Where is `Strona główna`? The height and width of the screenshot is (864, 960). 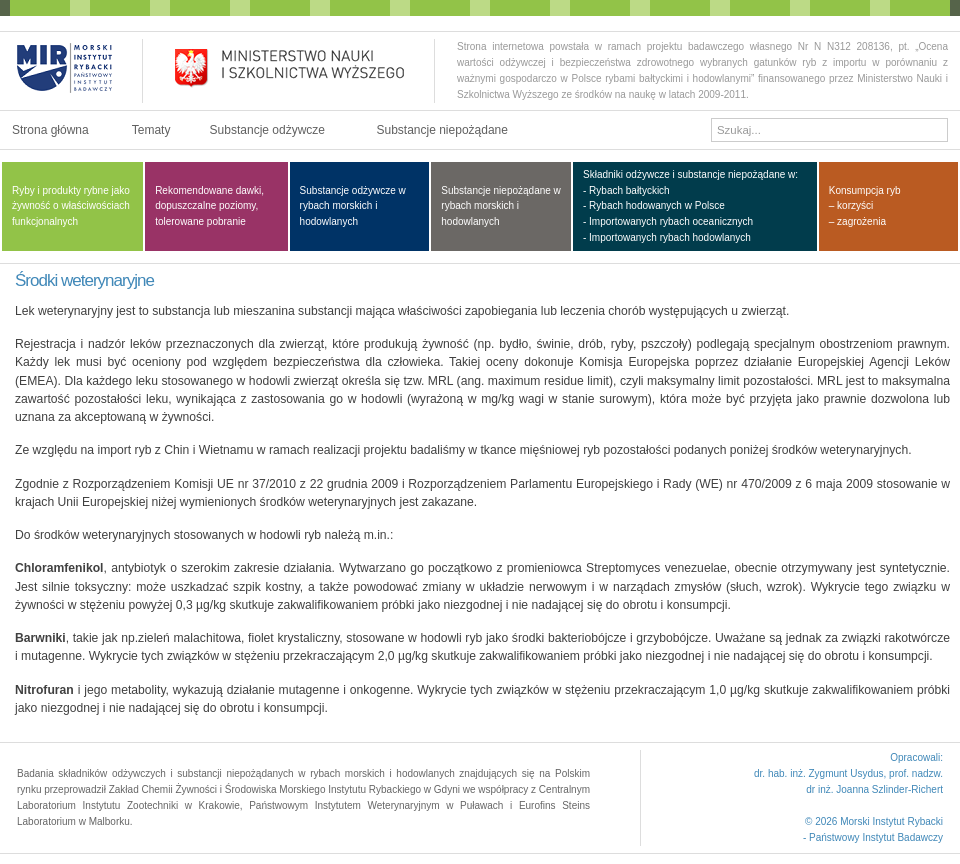
Strona główna is located at coordinates (50, 130).